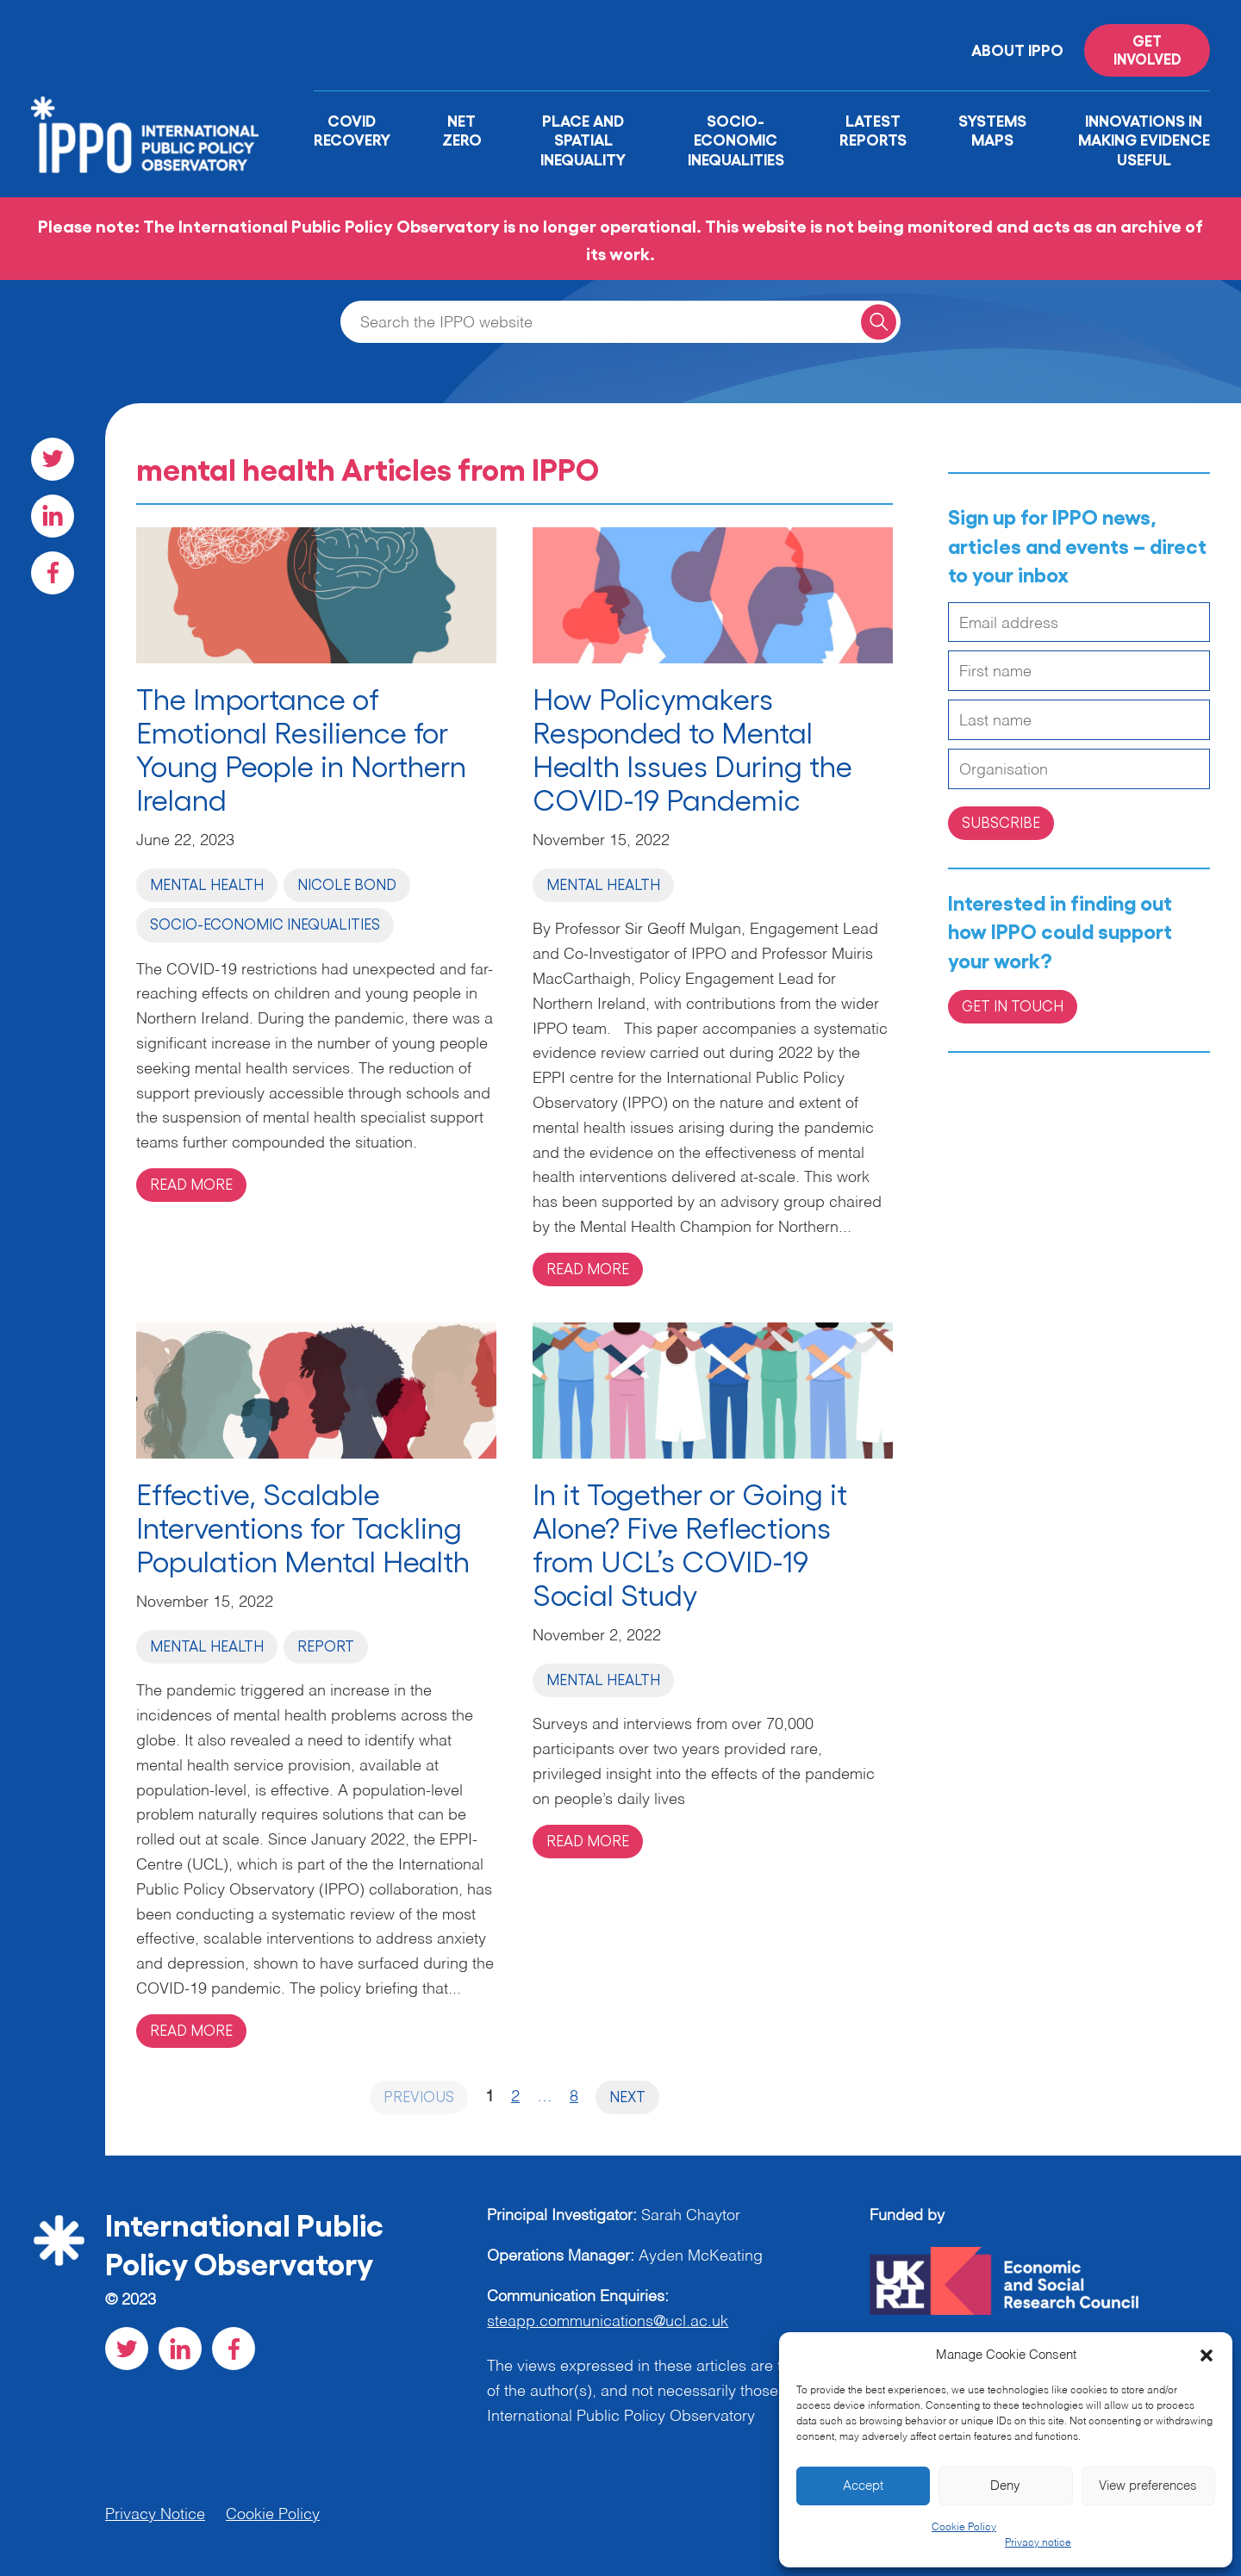 The height and width of the screenshot is (2576, 1241). I want to click on View preferences, so click(1148, 2486).